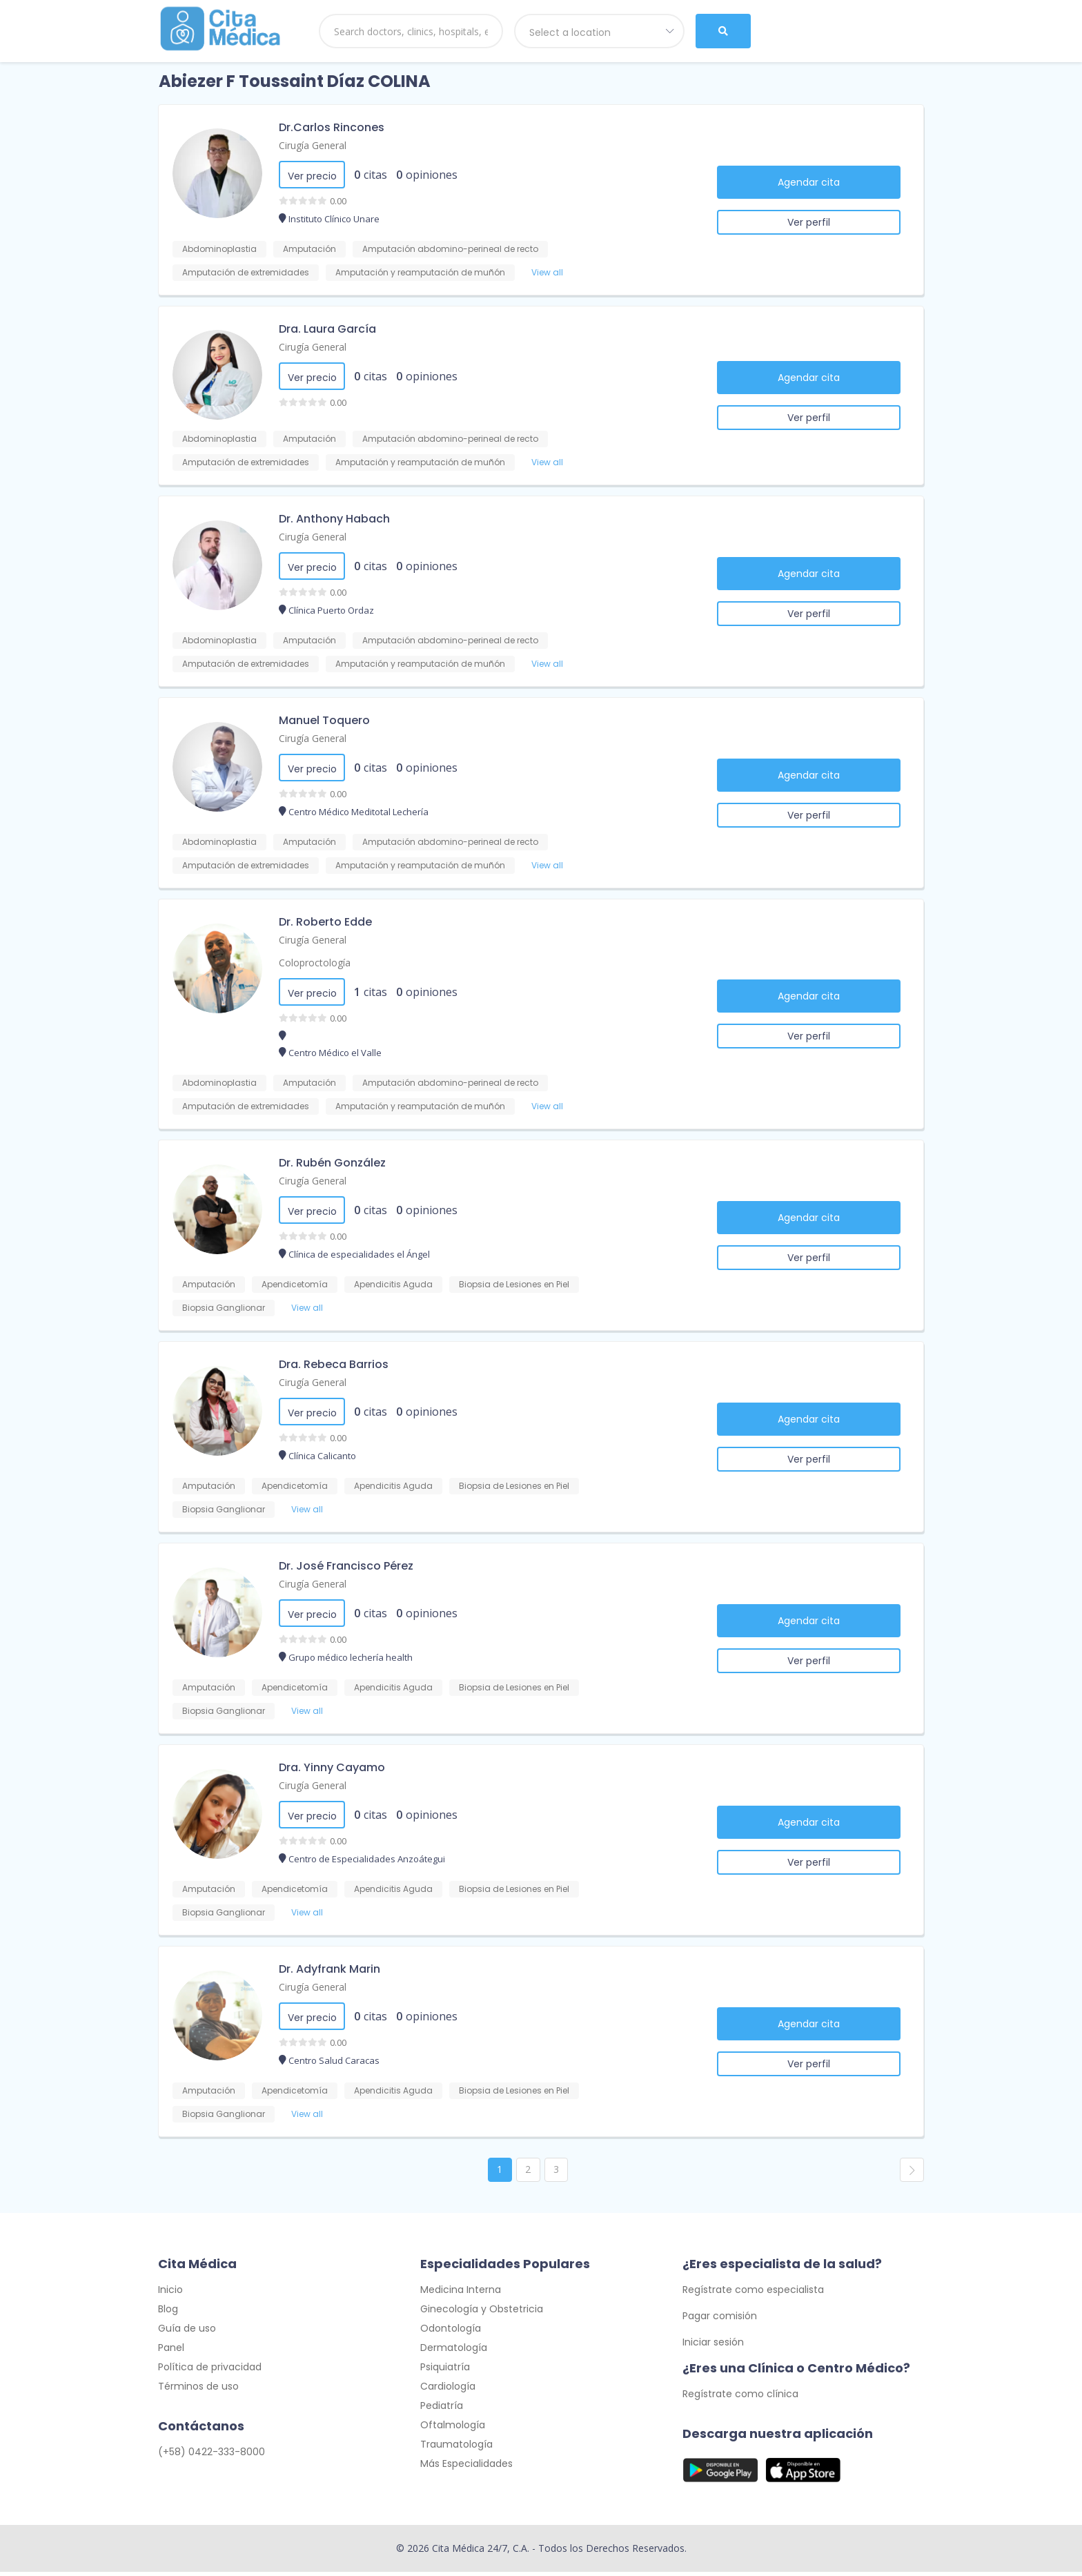 This screenshot has height=2576, width=1082. I want to click on Dra. Rebeca Barrios, so click(333, 1364).